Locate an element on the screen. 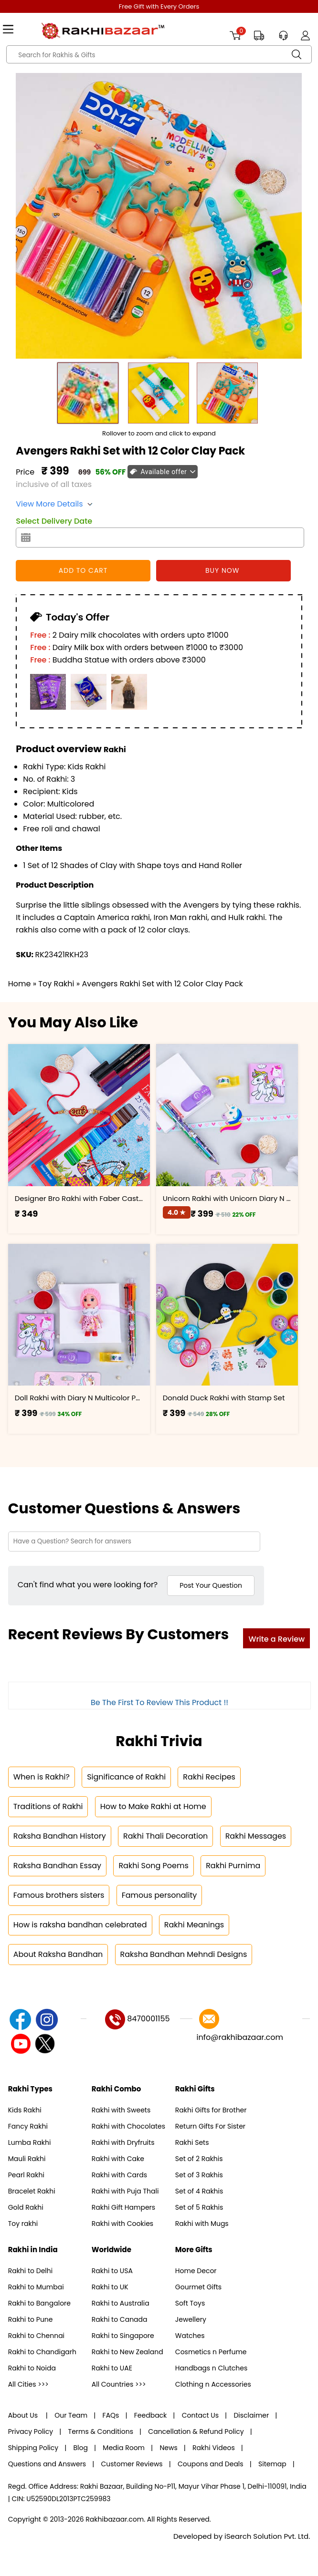 The image size is (318, 2576). About Us is located at coordinates (24, 2415).